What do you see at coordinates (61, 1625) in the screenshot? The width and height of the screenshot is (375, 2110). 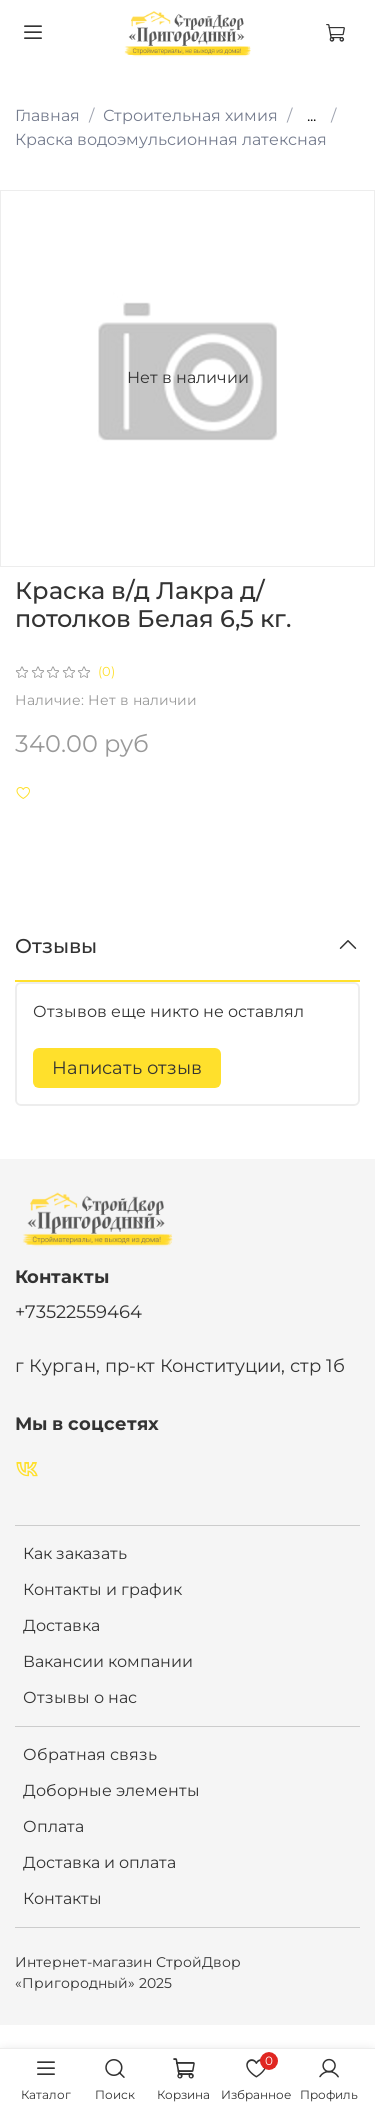 I see `Доставка` at bounding box center [61, 1625].